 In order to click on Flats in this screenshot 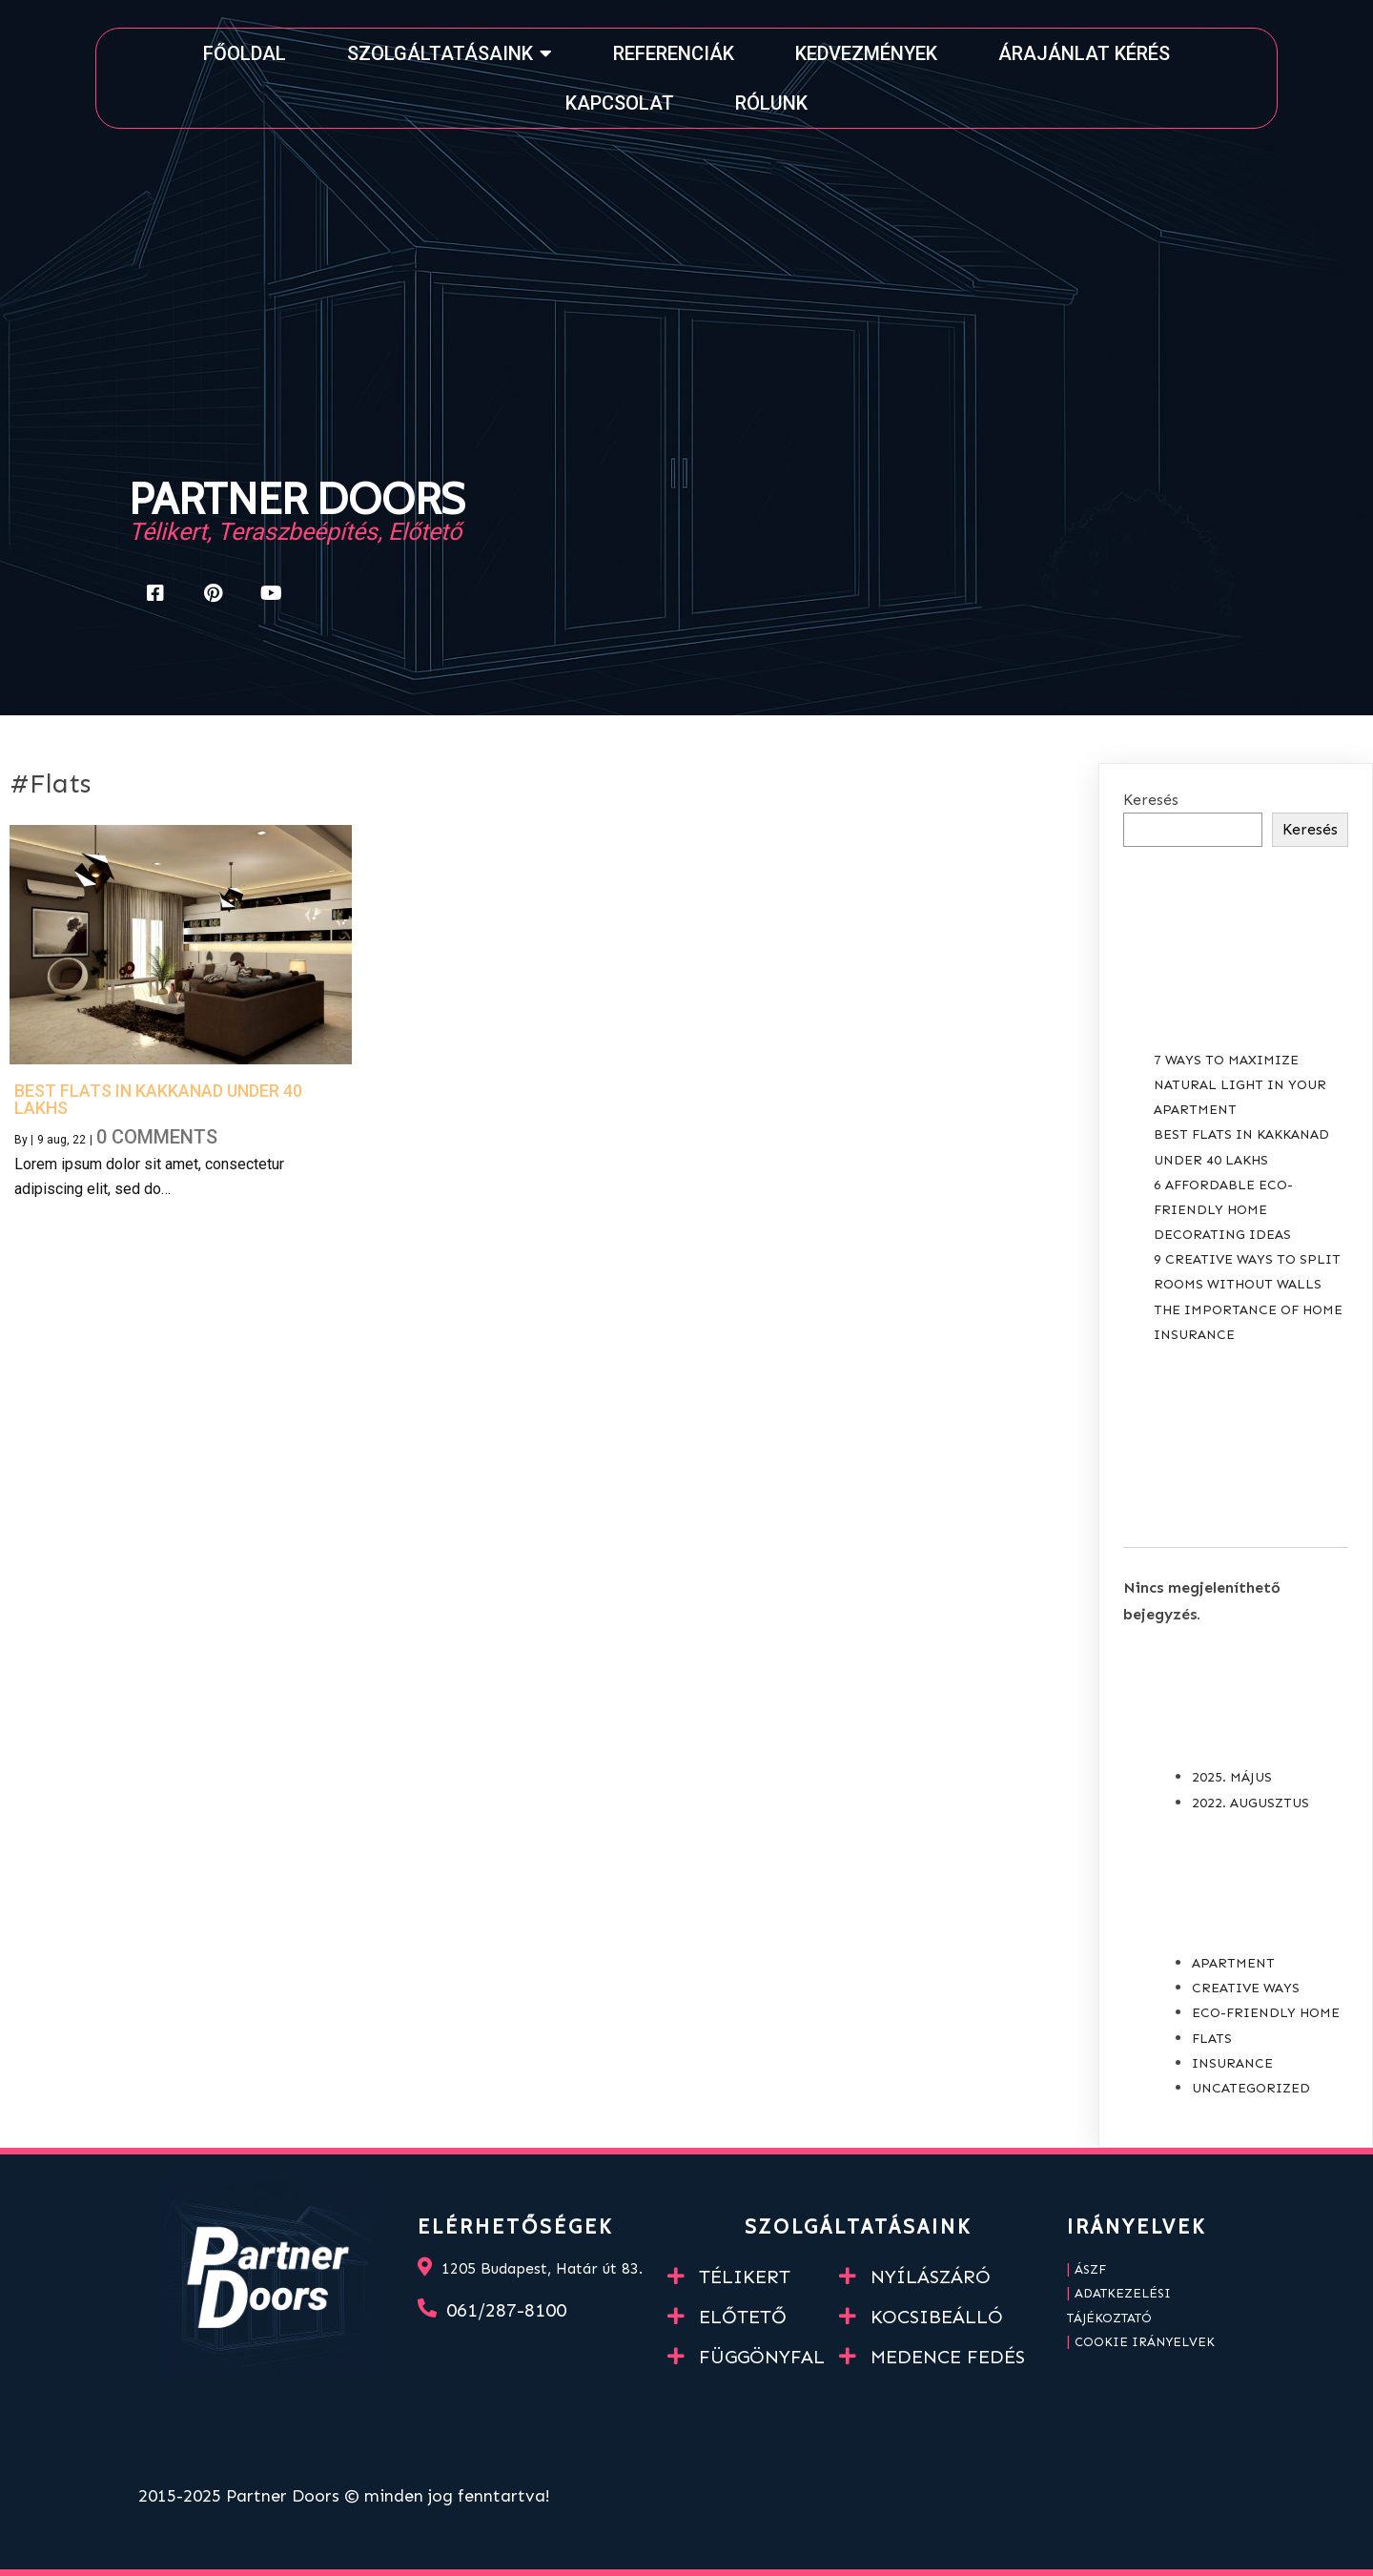, I will do `click(1212, 2038)`.